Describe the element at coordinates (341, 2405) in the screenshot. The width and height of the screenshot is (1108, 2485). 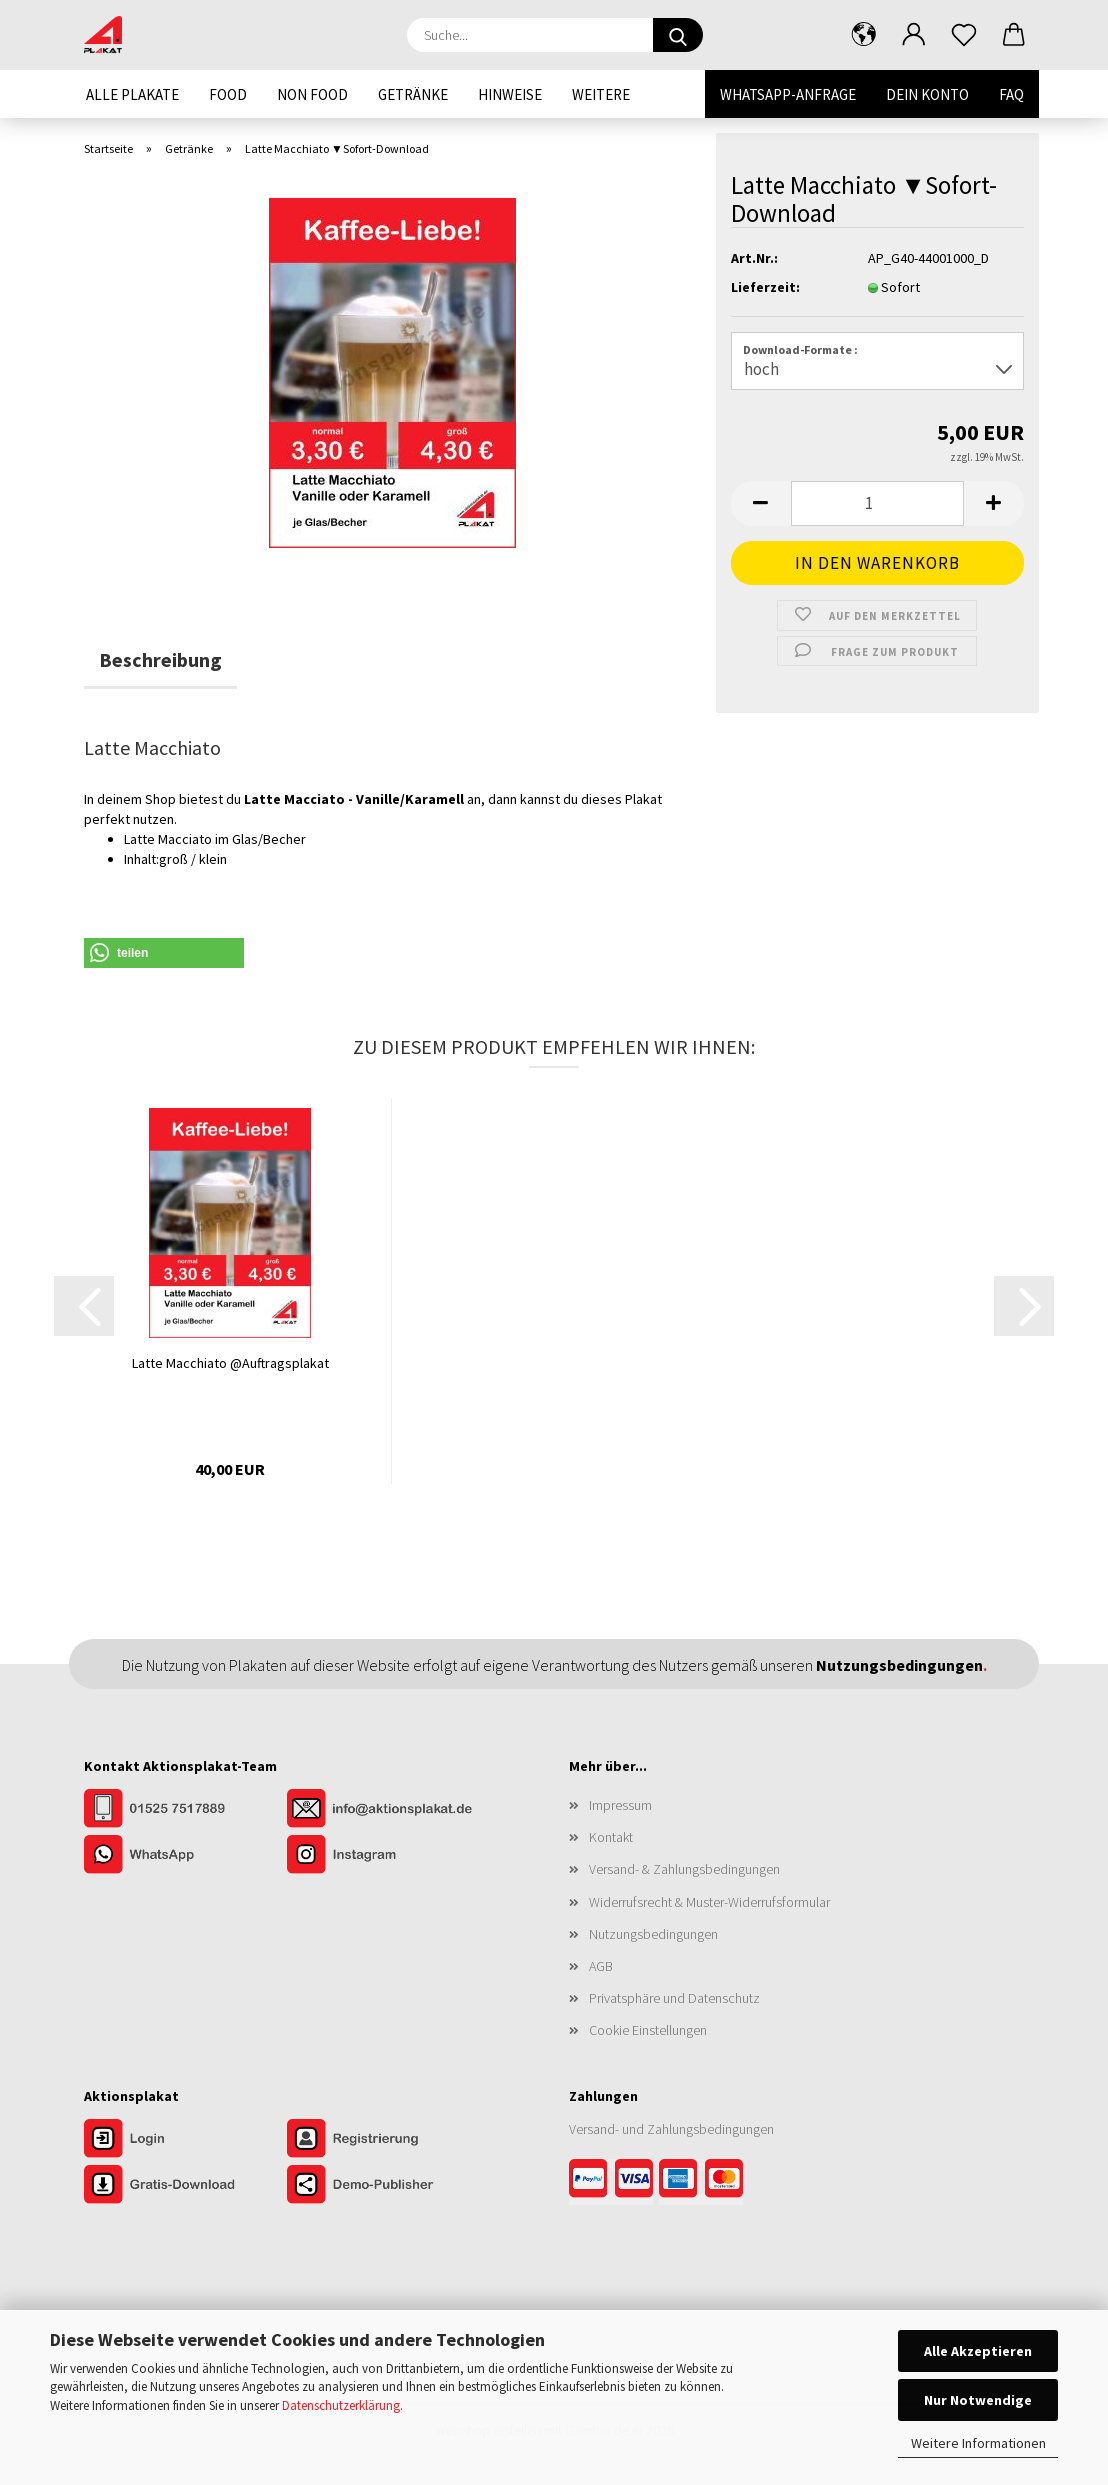
I see `Datenschutzerklärung` at that location.